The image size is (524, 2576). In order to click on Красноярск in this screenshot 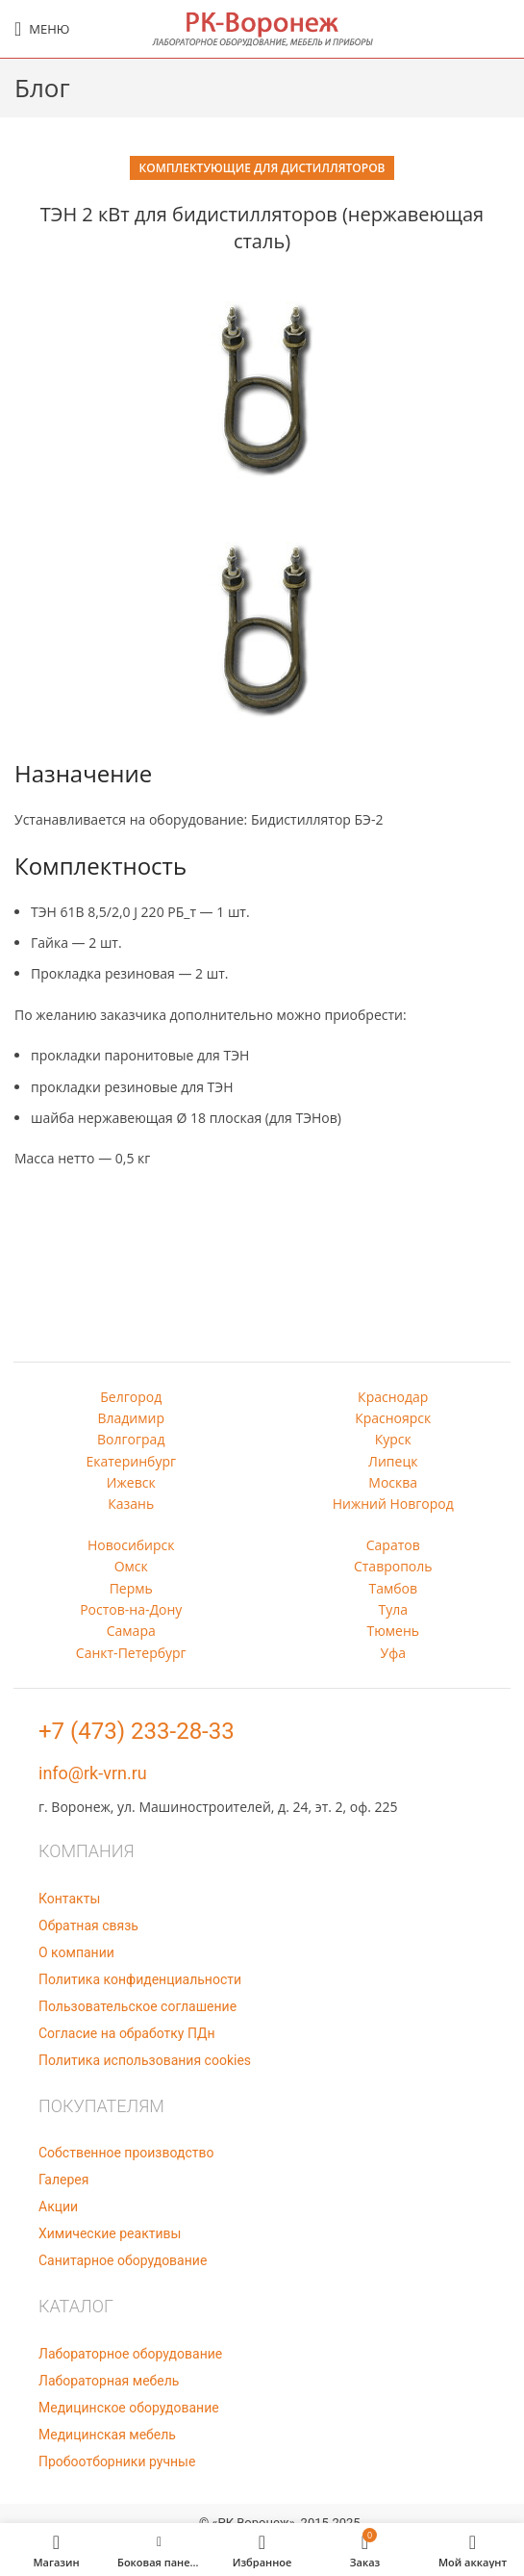, I will do `click(393, 1418)`.